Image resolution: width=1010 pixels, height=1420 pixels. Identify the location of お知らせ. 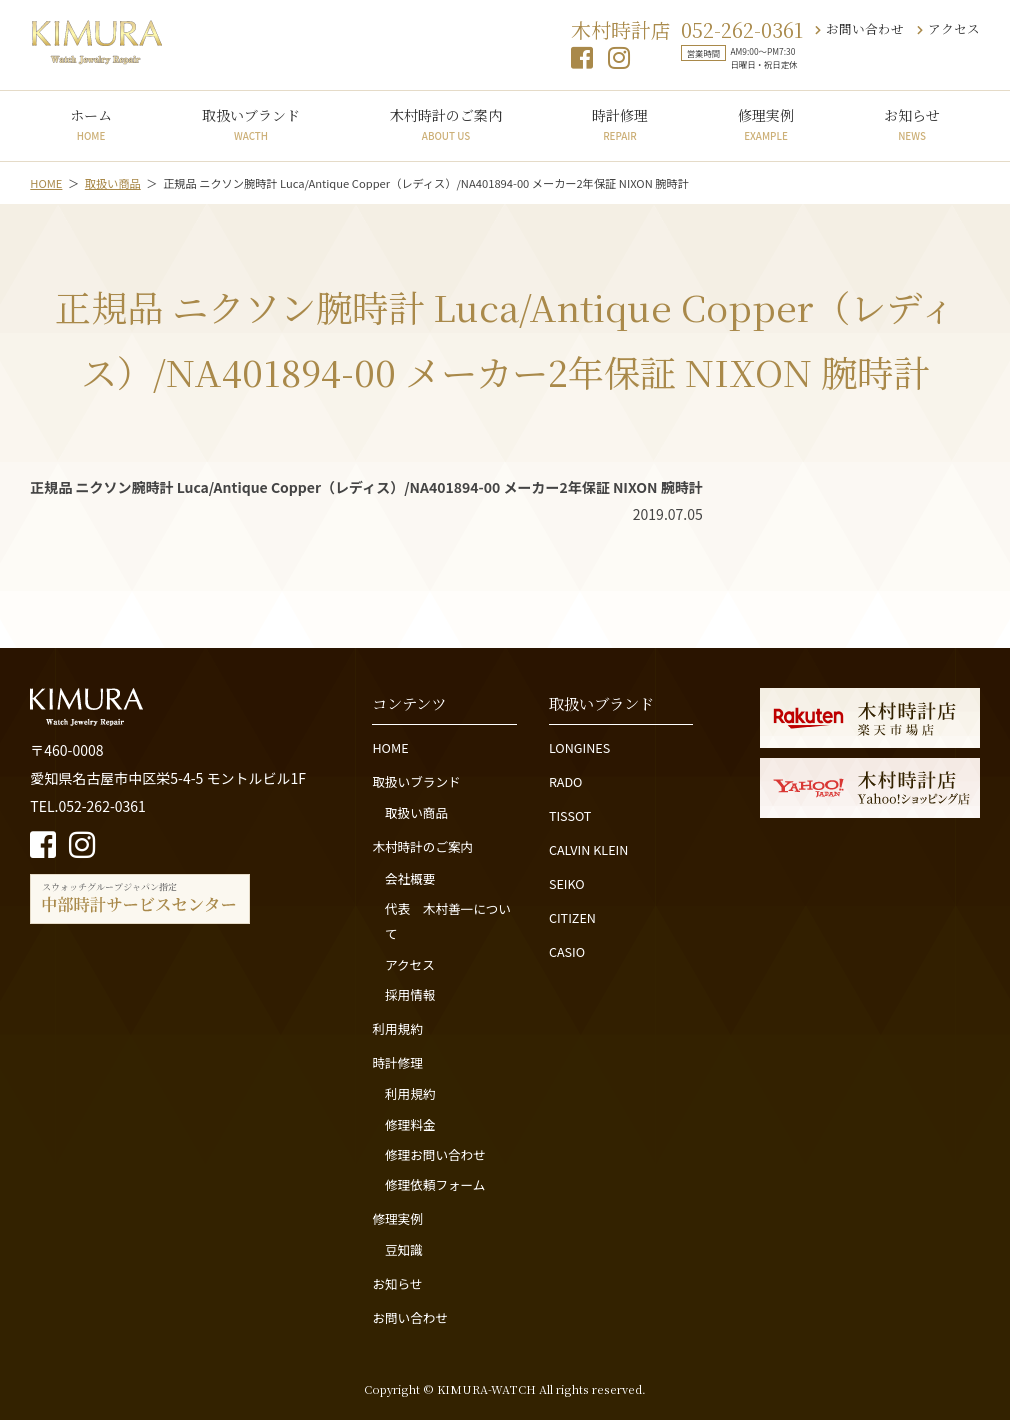
(912, 124).